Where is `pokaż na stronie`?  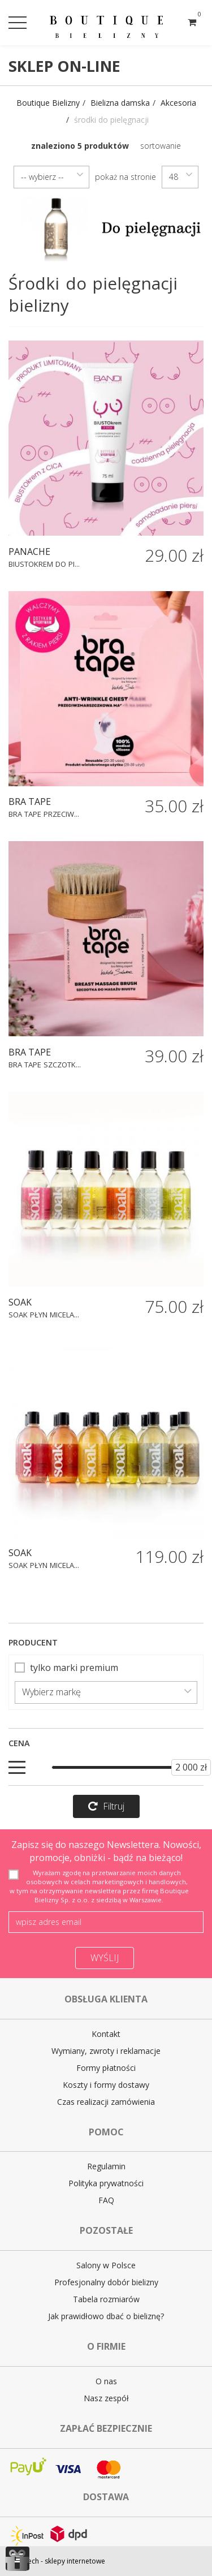 pokaż na stronie is located at coordinates (125, 176).